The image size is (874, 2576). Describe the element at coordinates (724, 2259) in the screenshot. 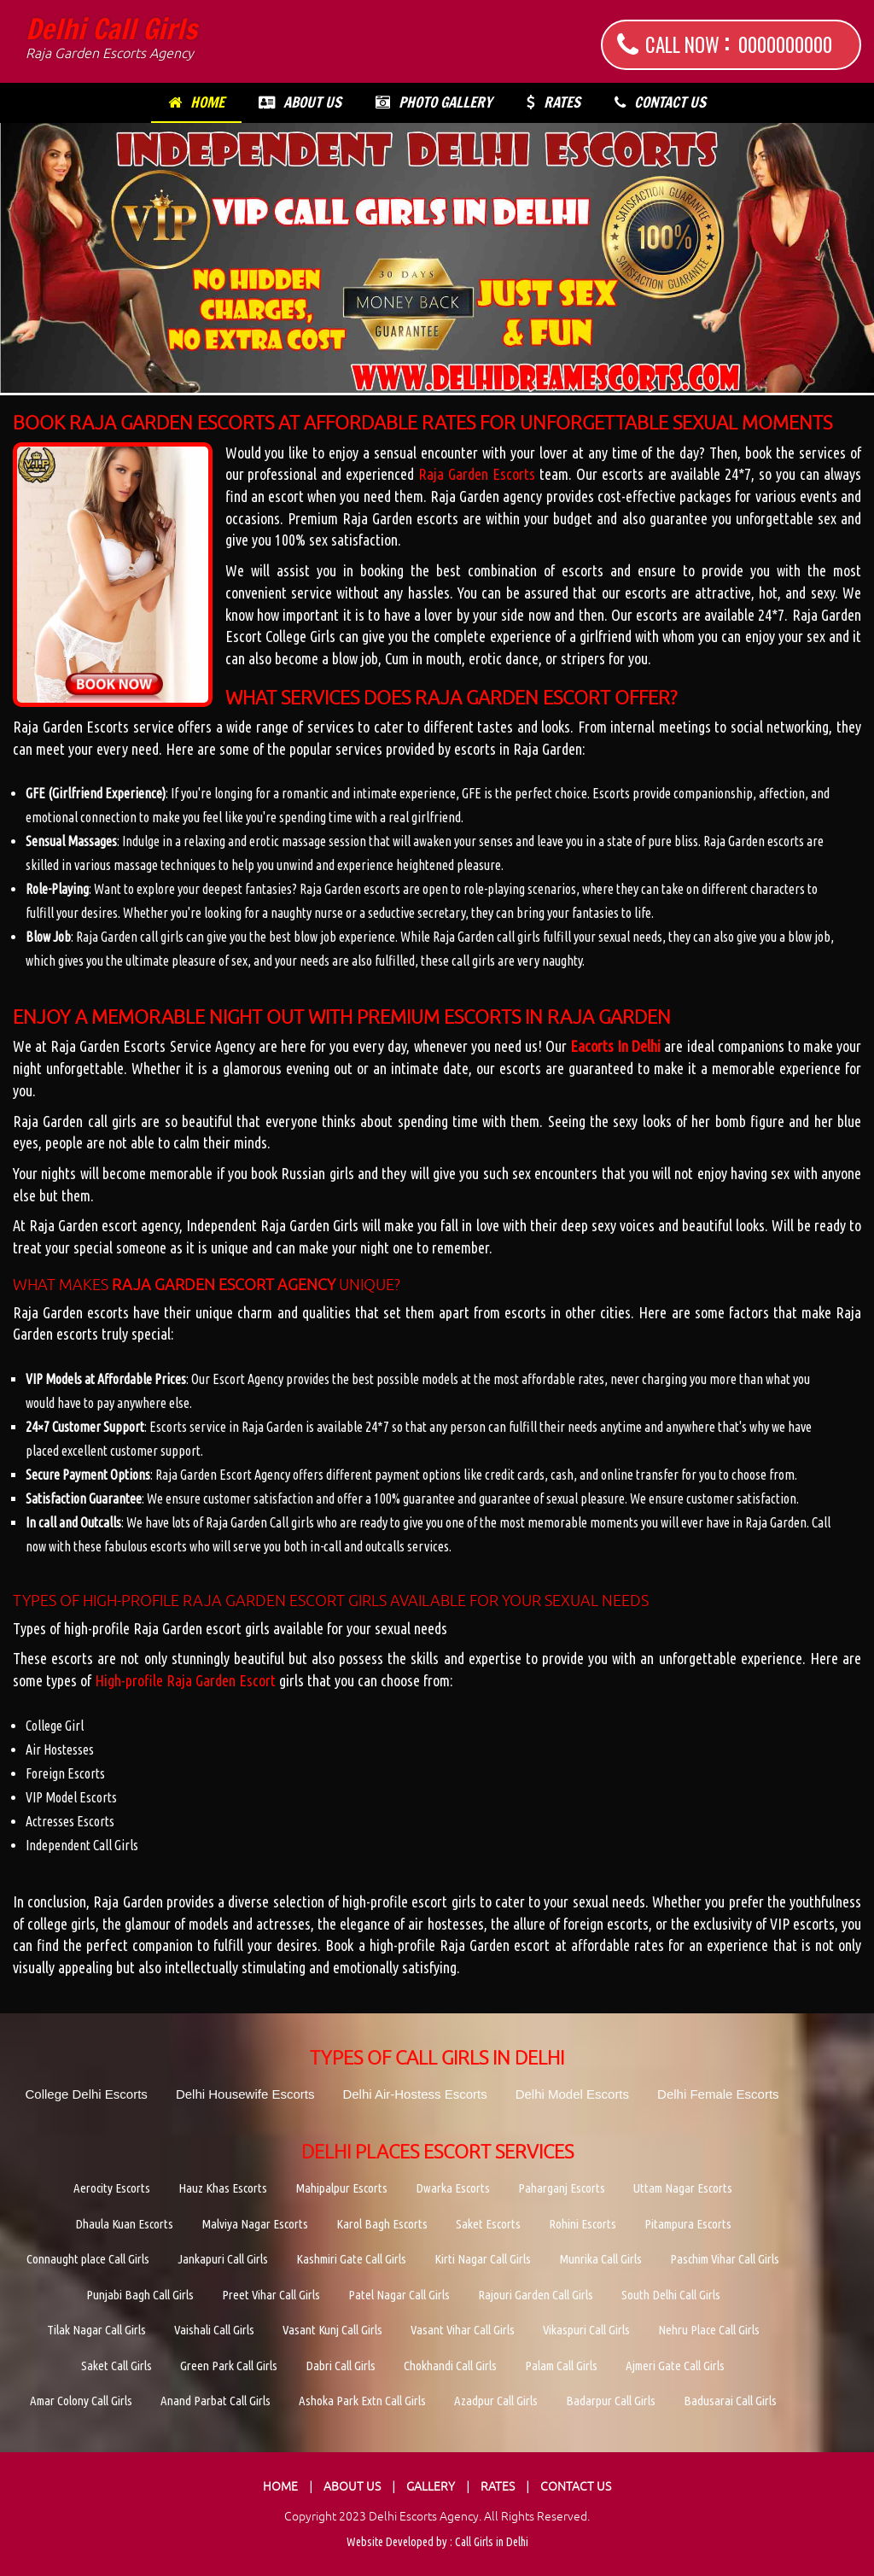

I see `Paschim Vihar Call Girls` at that location.